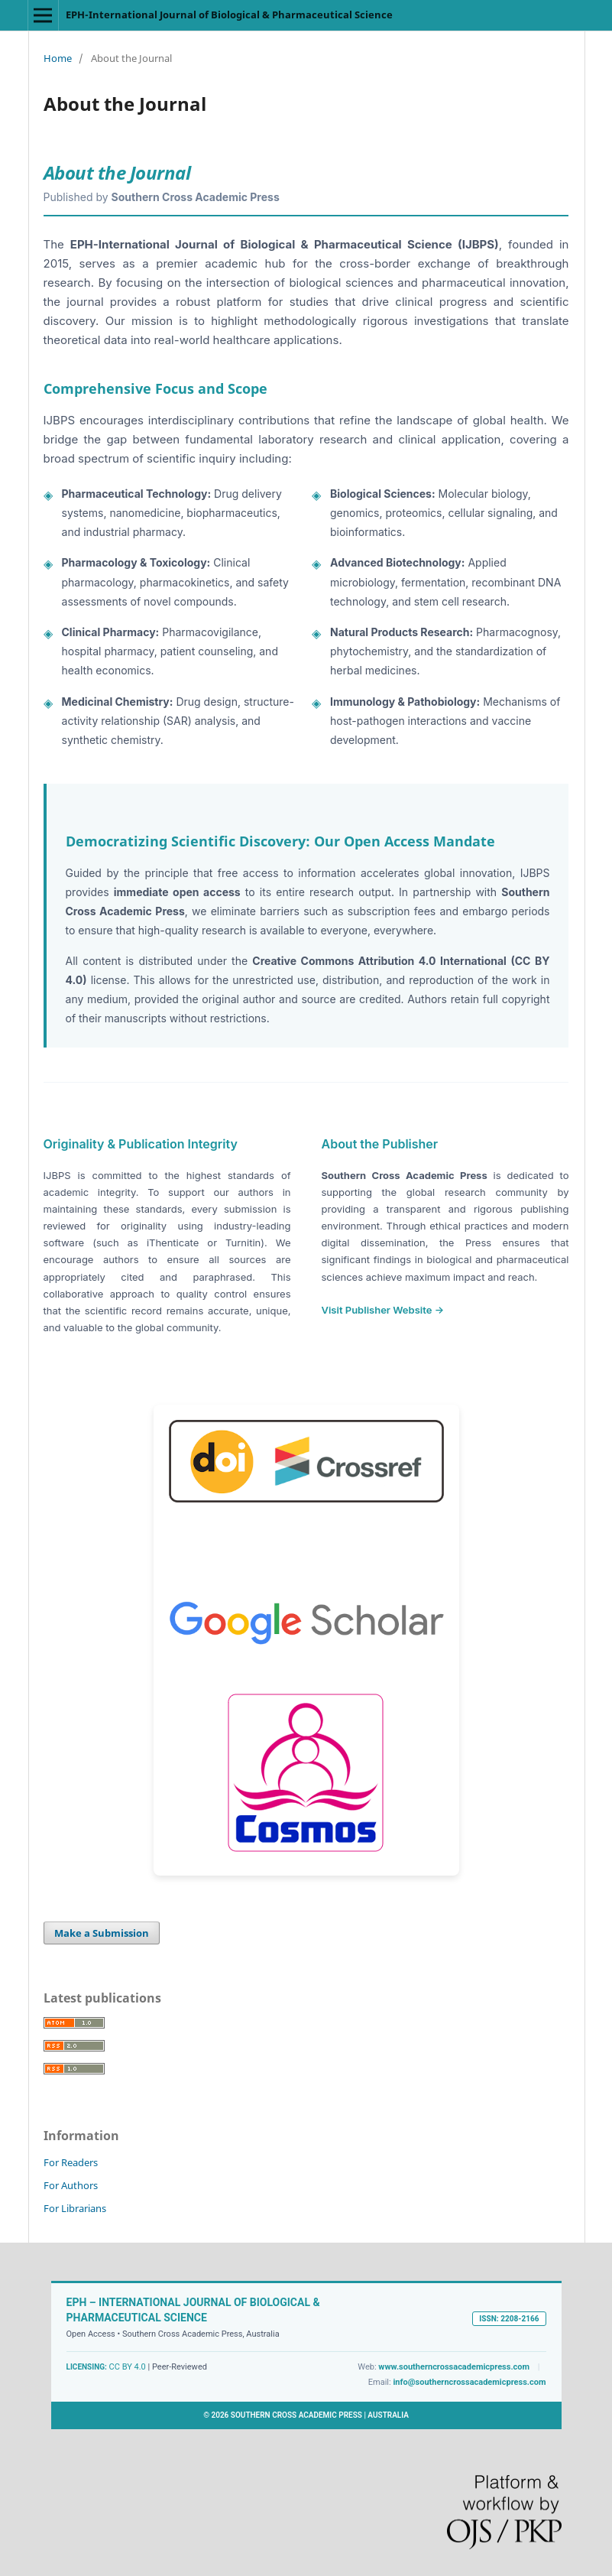 This screenshot has width=612, height=2576. Describe the element at coordinates (229, 14) in the screenshot. I see `EPH-International Journal of Biological & Pharmaceutical Science` at that location.